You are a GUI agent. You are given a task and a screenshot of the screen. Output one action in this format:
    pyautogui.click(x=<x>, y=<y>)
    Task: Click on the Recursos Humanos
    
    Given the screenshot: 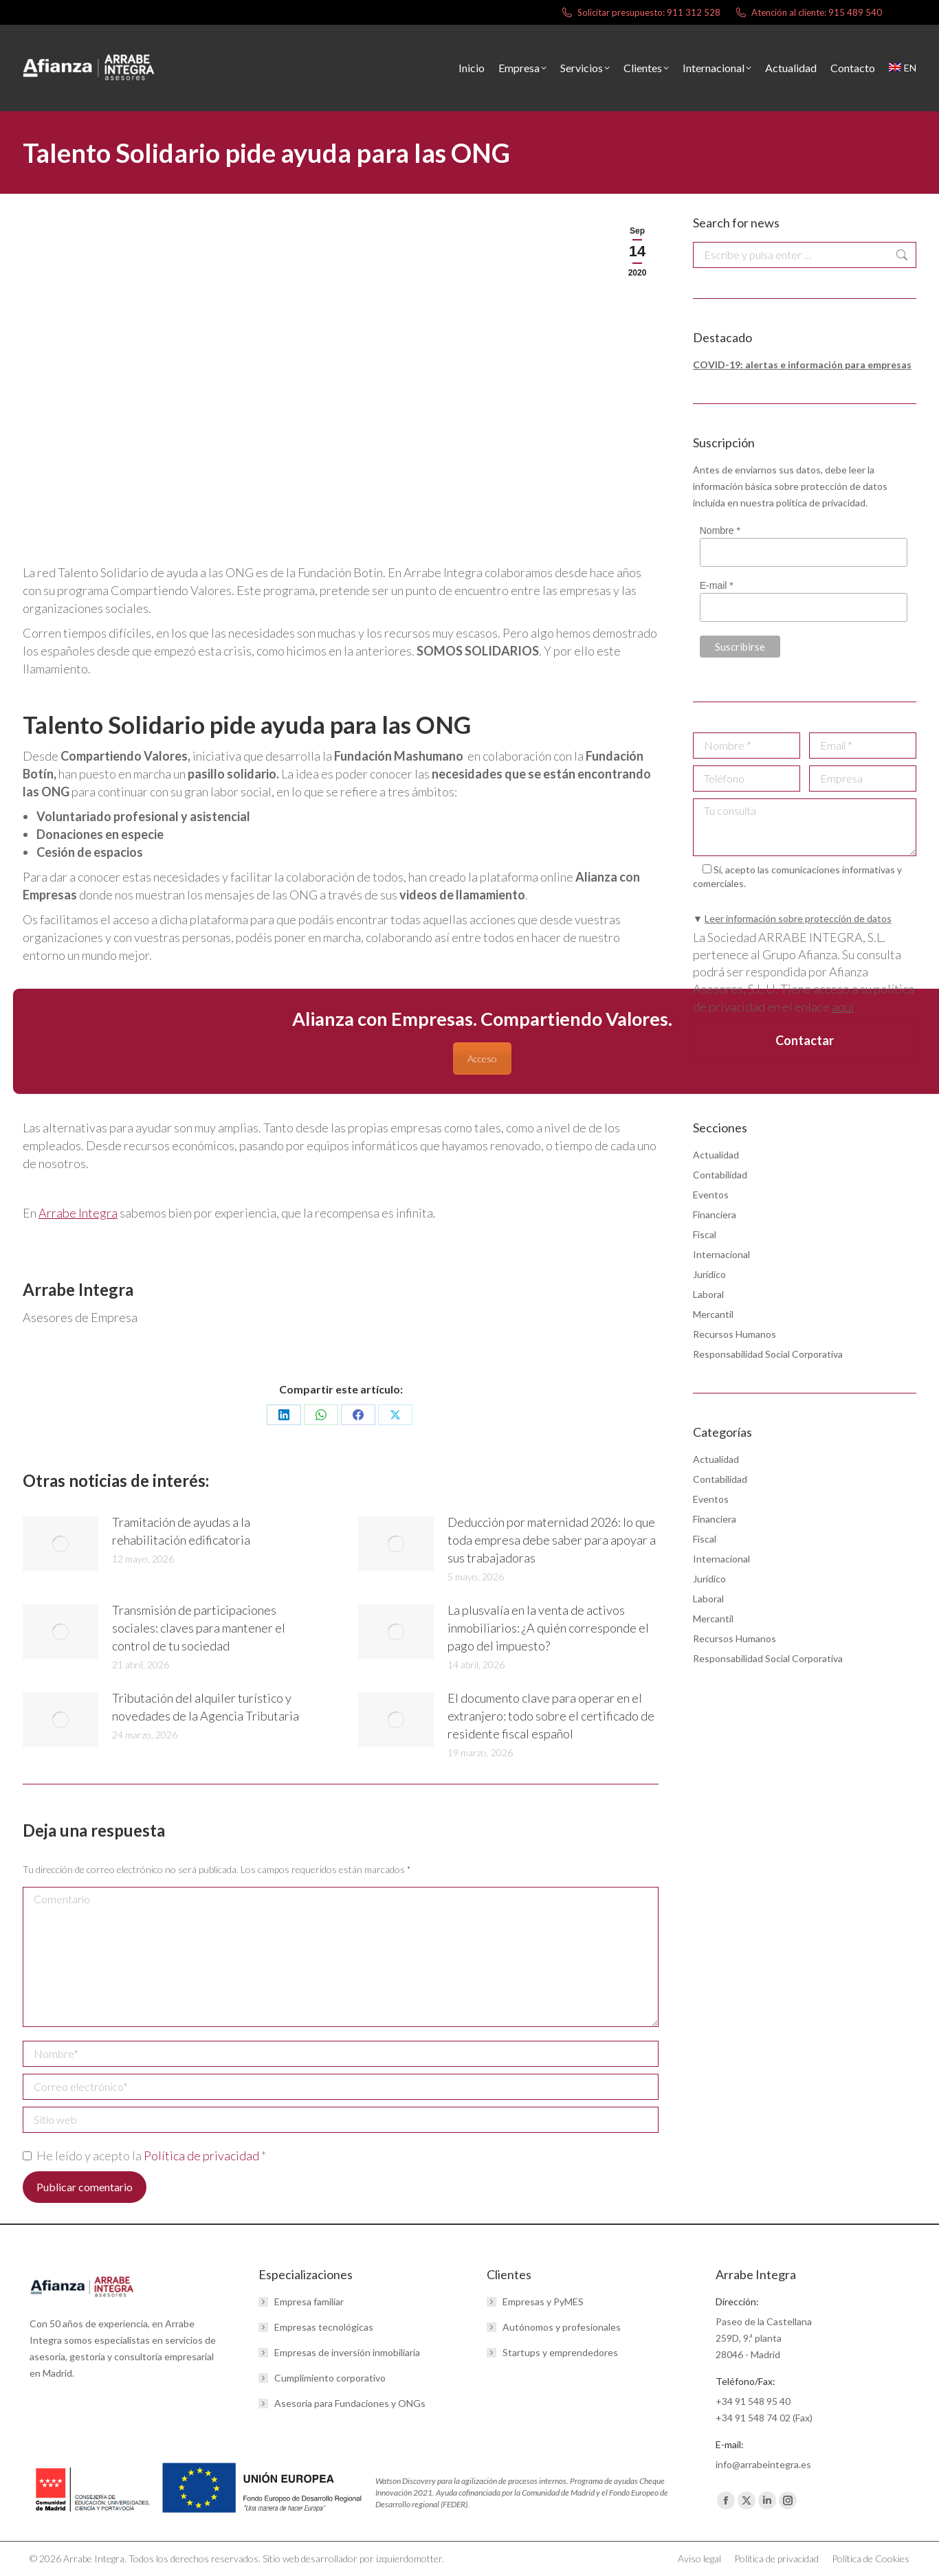 What is the action you would take?
    pyautogui.click(x=734, y=1334)
    